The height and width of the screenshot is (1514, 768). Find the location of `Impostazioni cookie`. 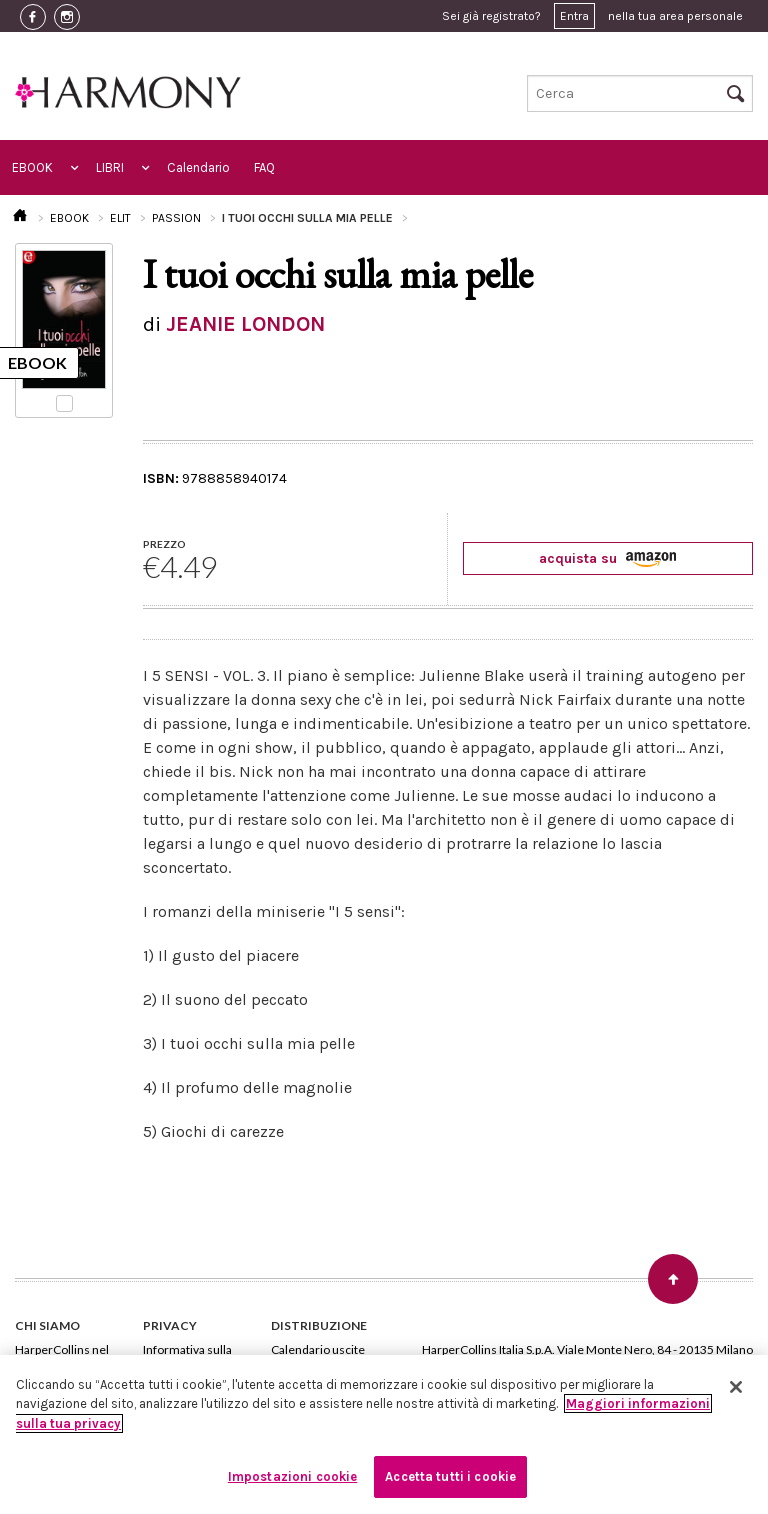

Impostazioni cookie is located at coordinates (292, 1476).